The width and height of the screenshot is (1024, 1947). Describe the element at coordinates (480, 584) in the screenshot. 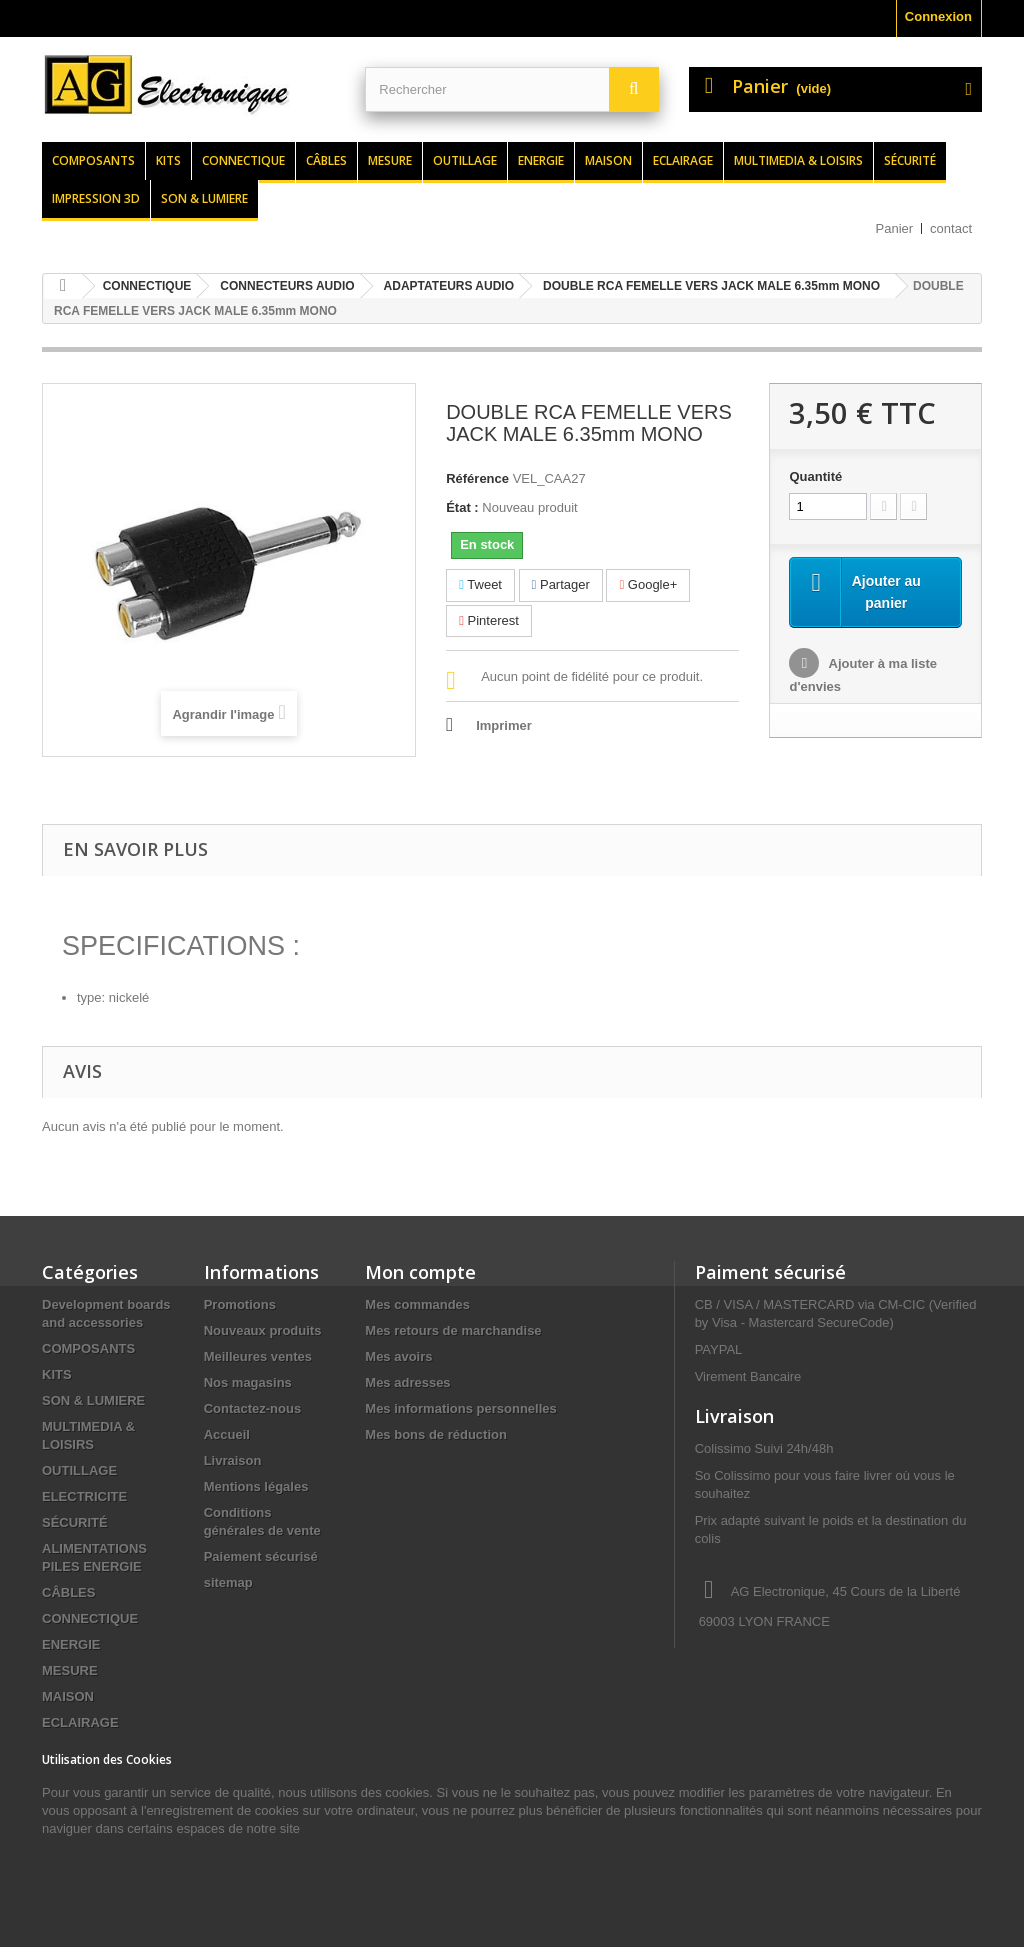

I see `Tweet` at that location.